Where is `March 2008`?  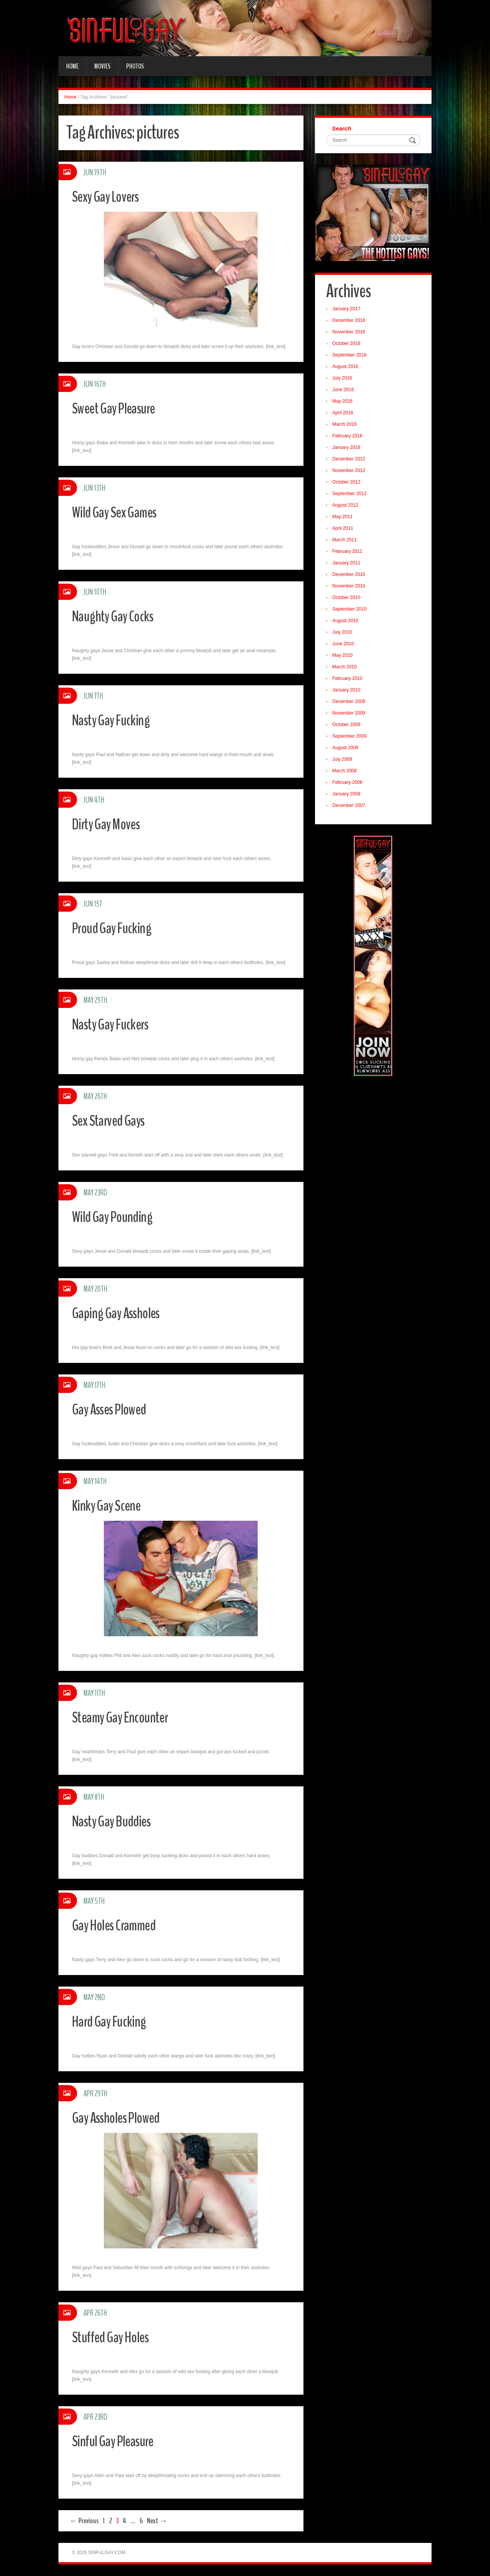
March 2008 is located at coordinates (347, 772).